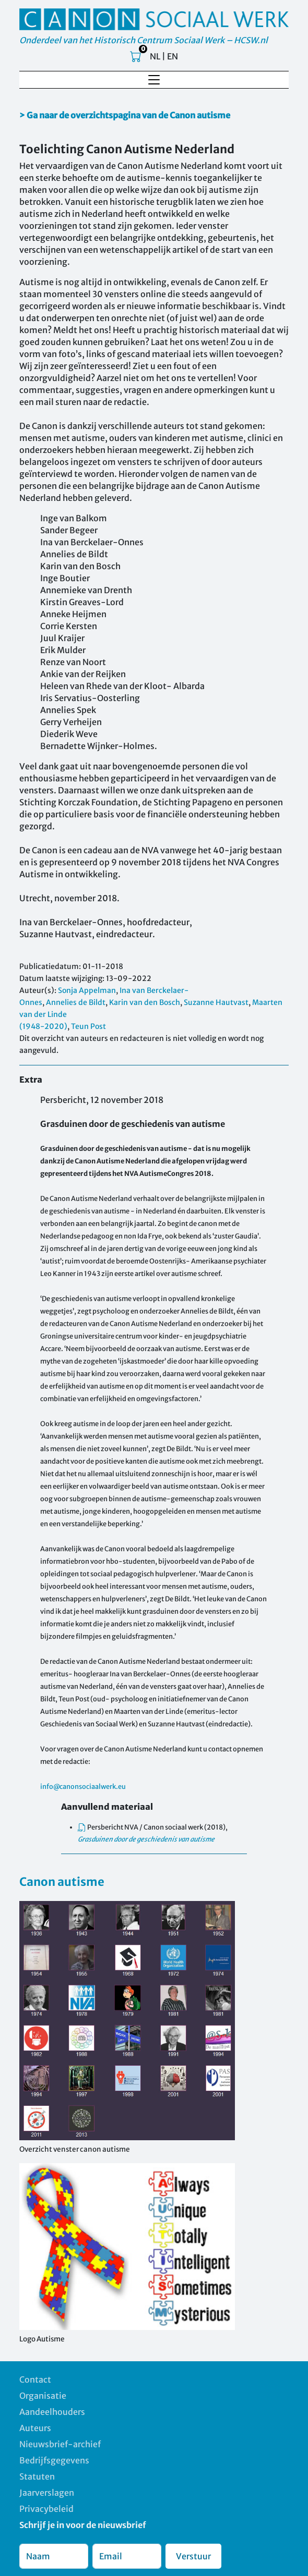 The width and height of the screenshot is (308, 2576). I want to click on info@canonsociaalwerk.eu, so click(83, 1786).